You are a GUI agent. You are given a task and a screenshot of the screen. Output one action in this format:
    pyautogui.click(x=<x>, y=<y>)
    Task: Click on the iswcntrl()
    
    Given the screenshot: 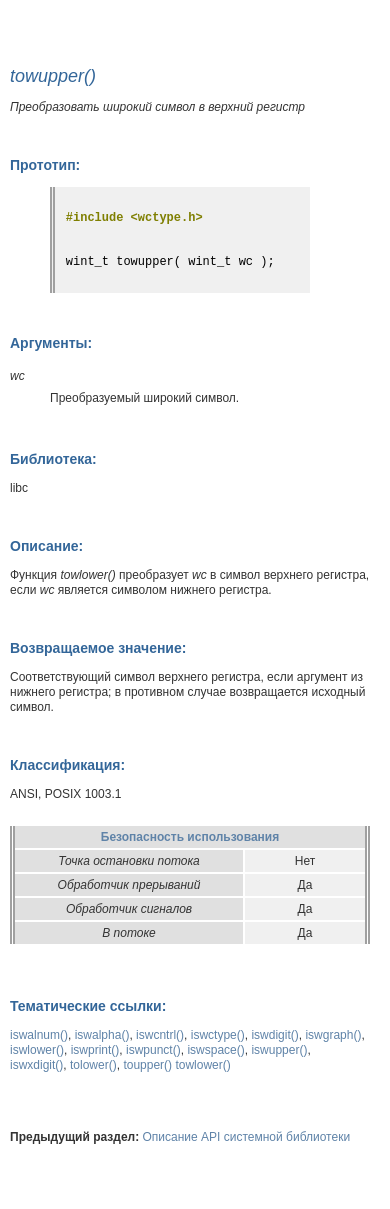 What is the action you would take?
    pyautogui.click(x=160, y=1035)
    